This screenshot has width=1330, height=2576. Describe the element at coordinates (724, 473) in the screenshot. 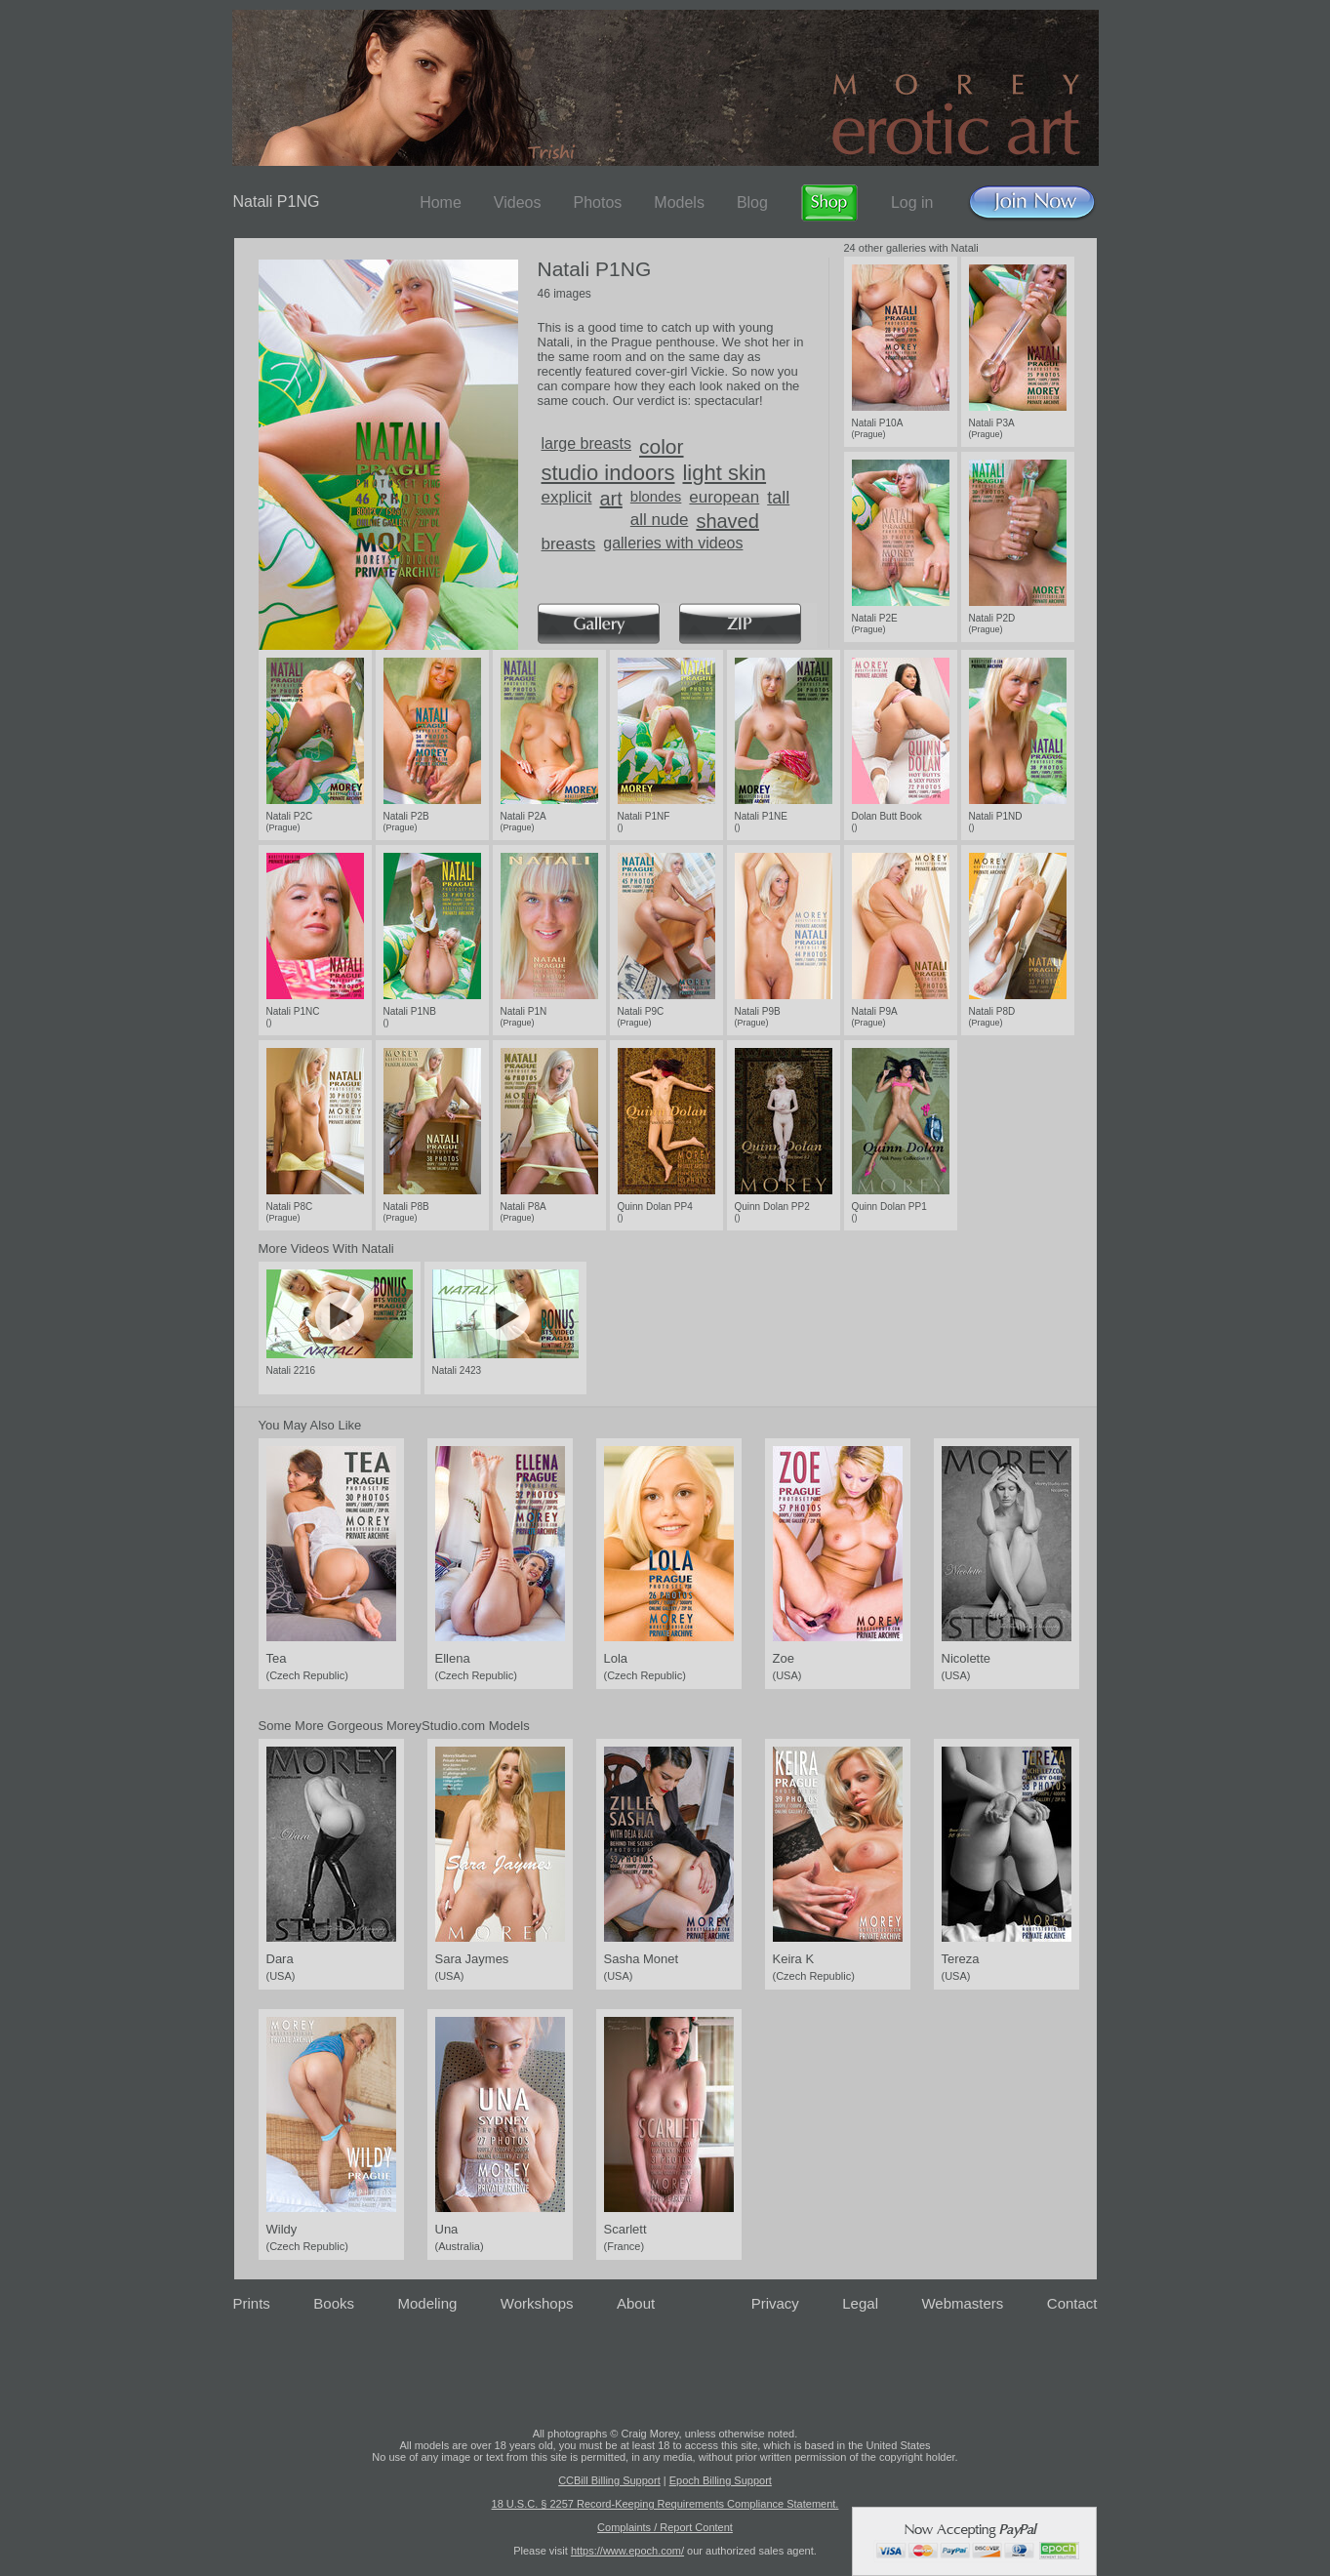

I see `light skin` at that location.